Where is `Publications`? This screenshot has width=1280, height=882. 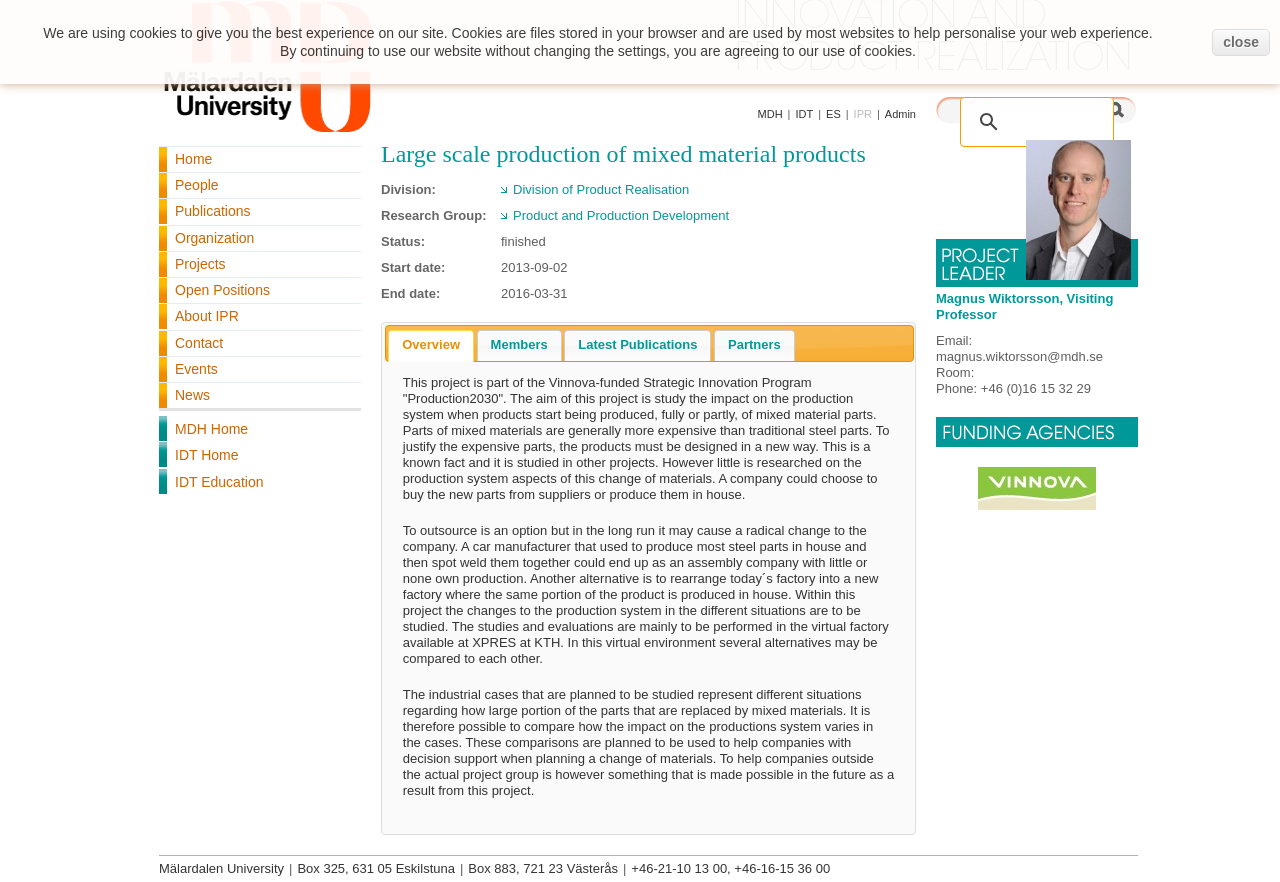 Publications is located at coordinates (213, 211).